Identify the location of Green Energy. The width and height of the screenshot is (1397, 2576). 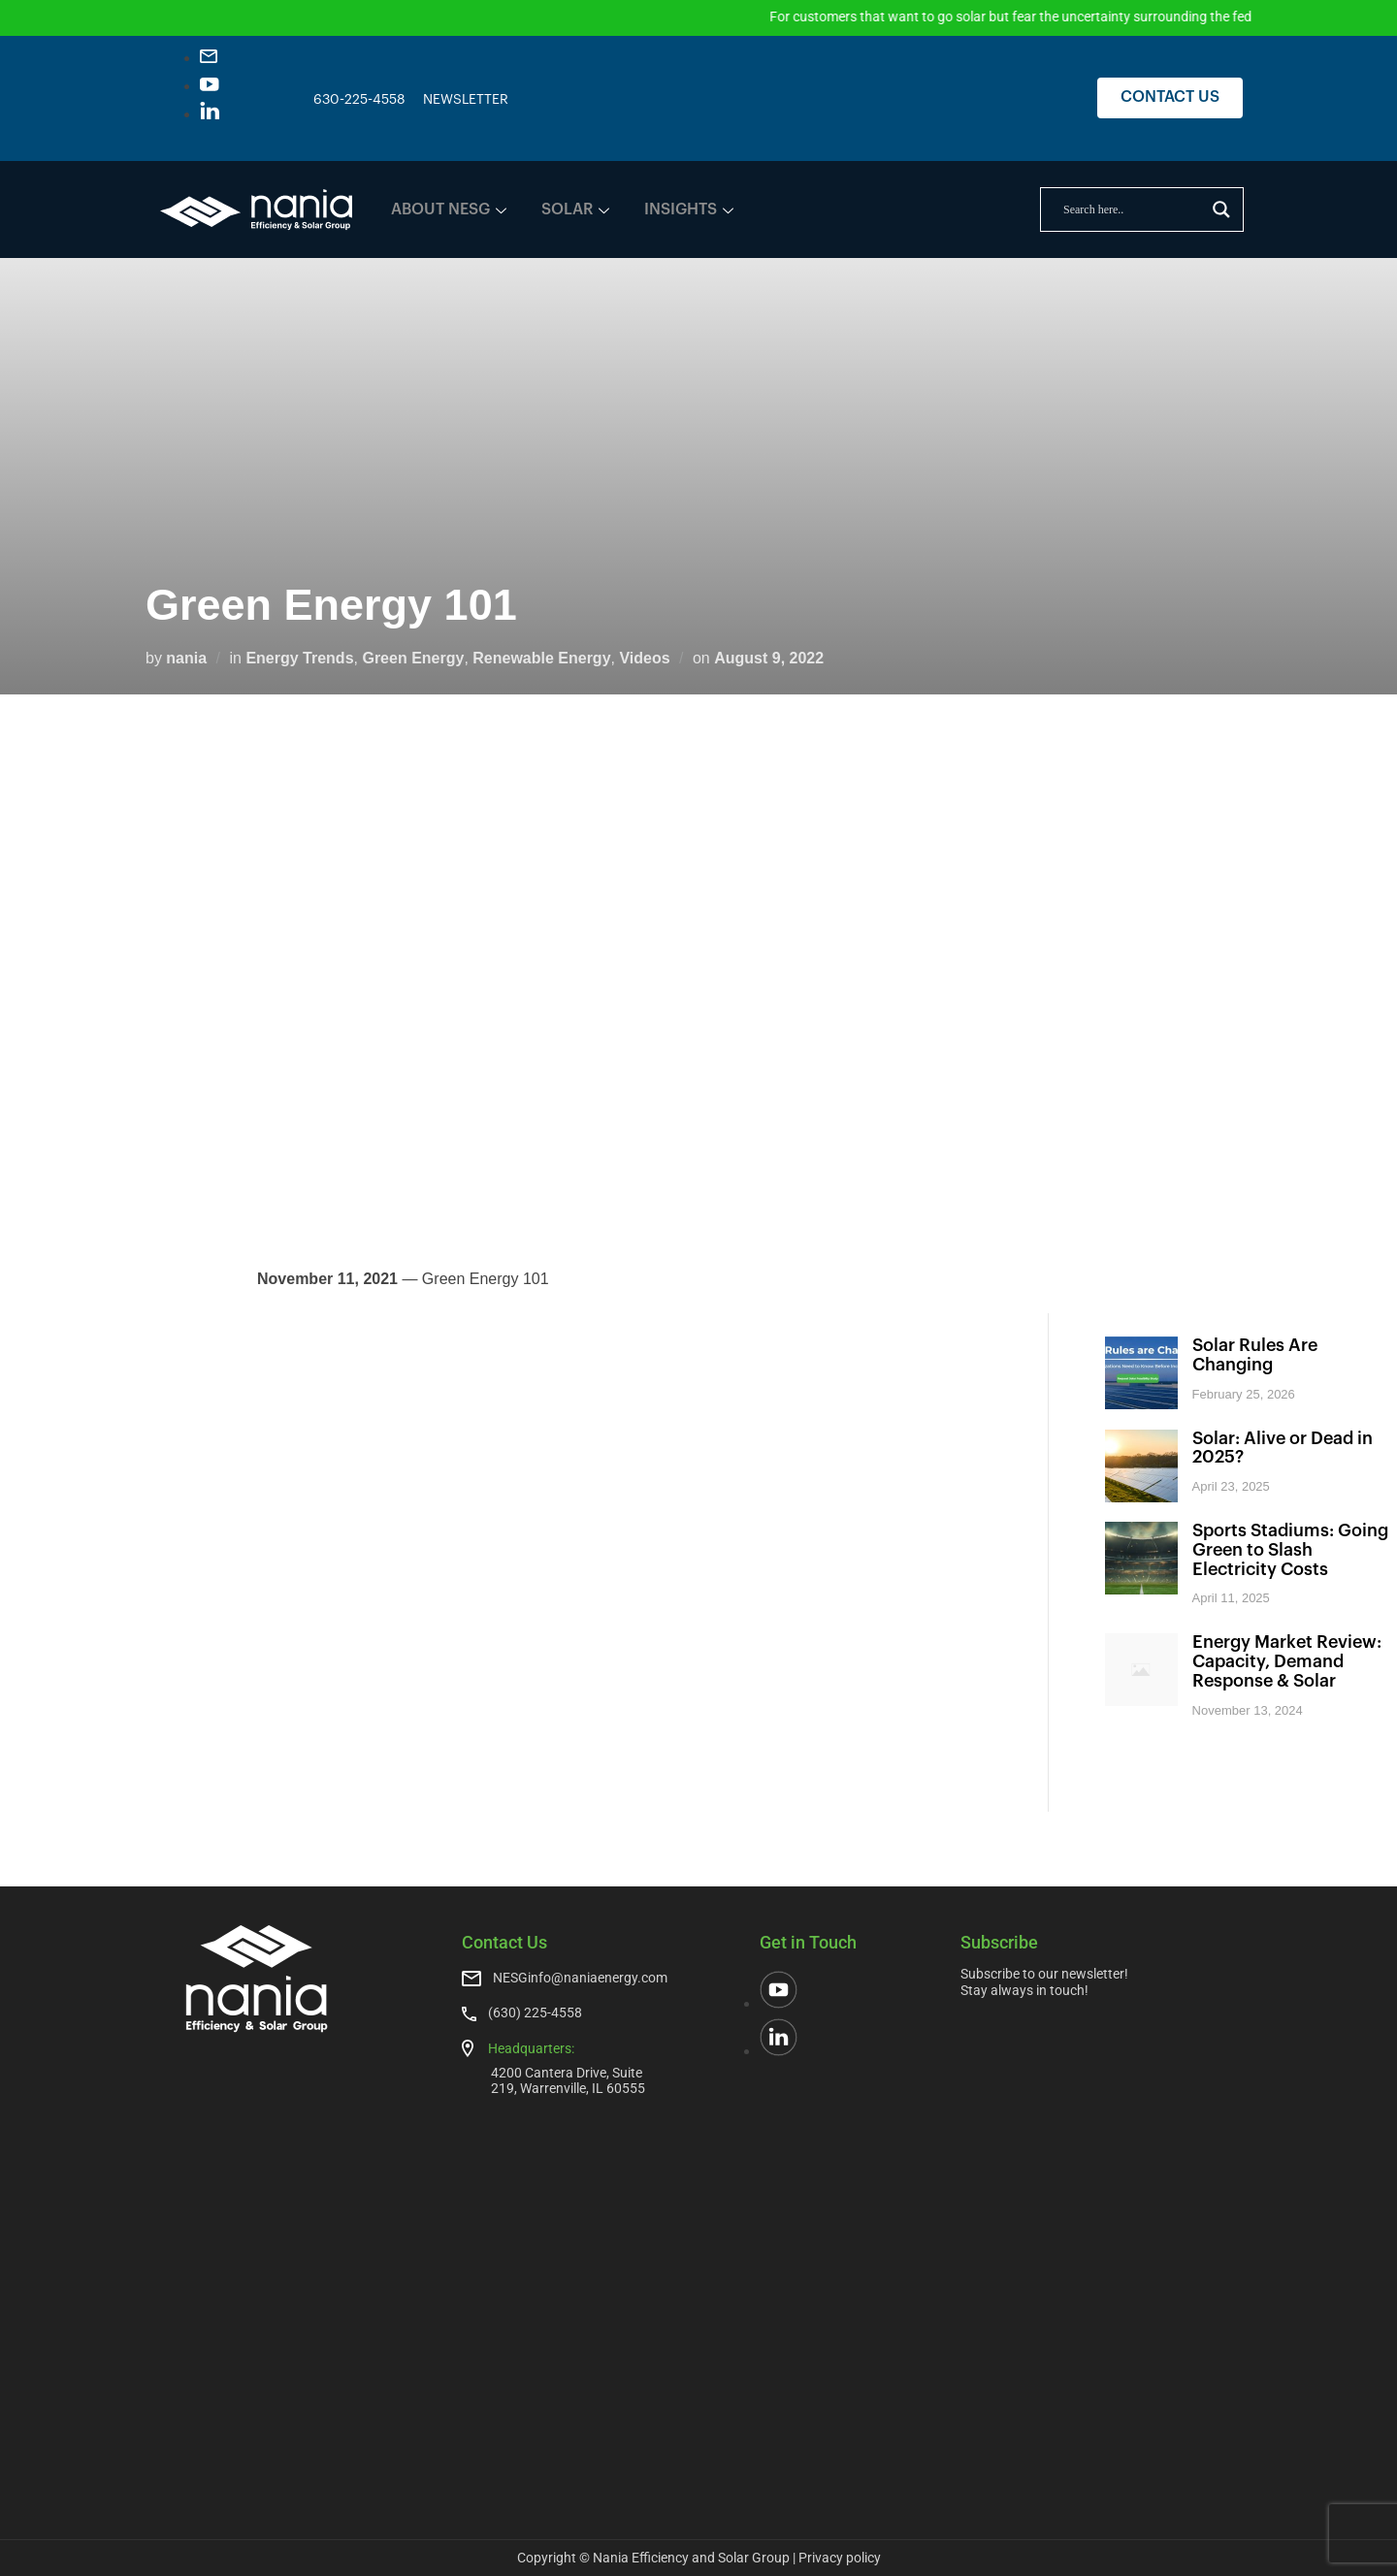
(413, 658).